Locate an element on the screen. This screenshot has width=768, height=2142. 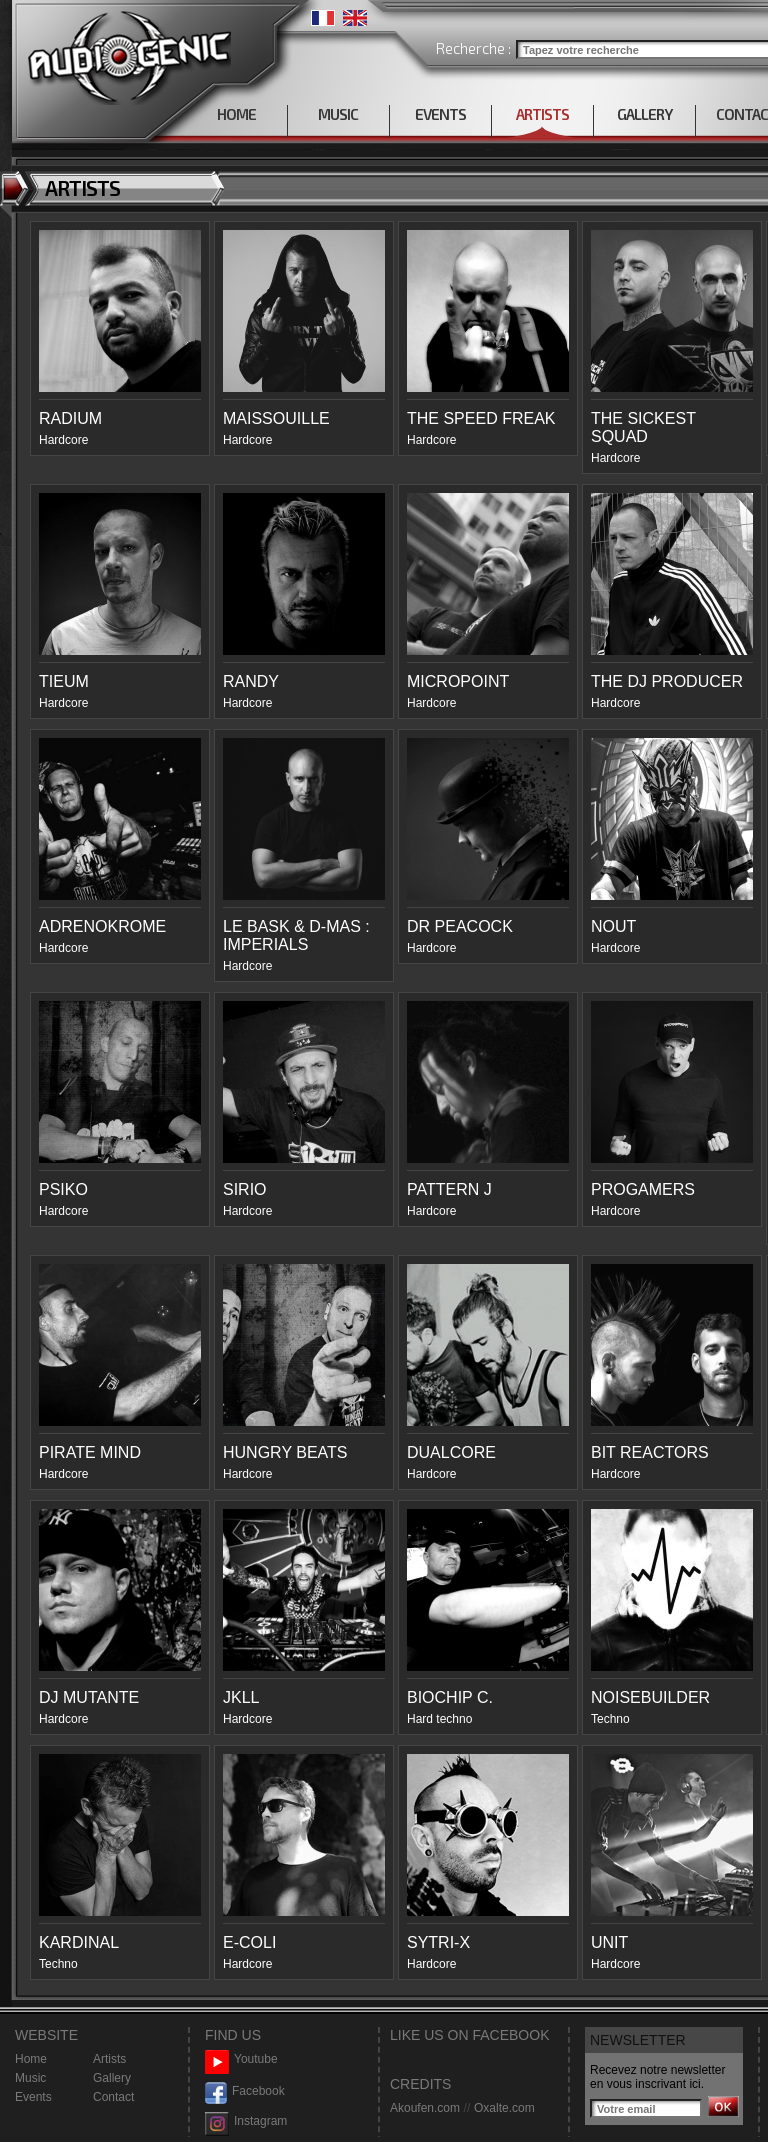
Gallery is located at coordinates (112, 2078).